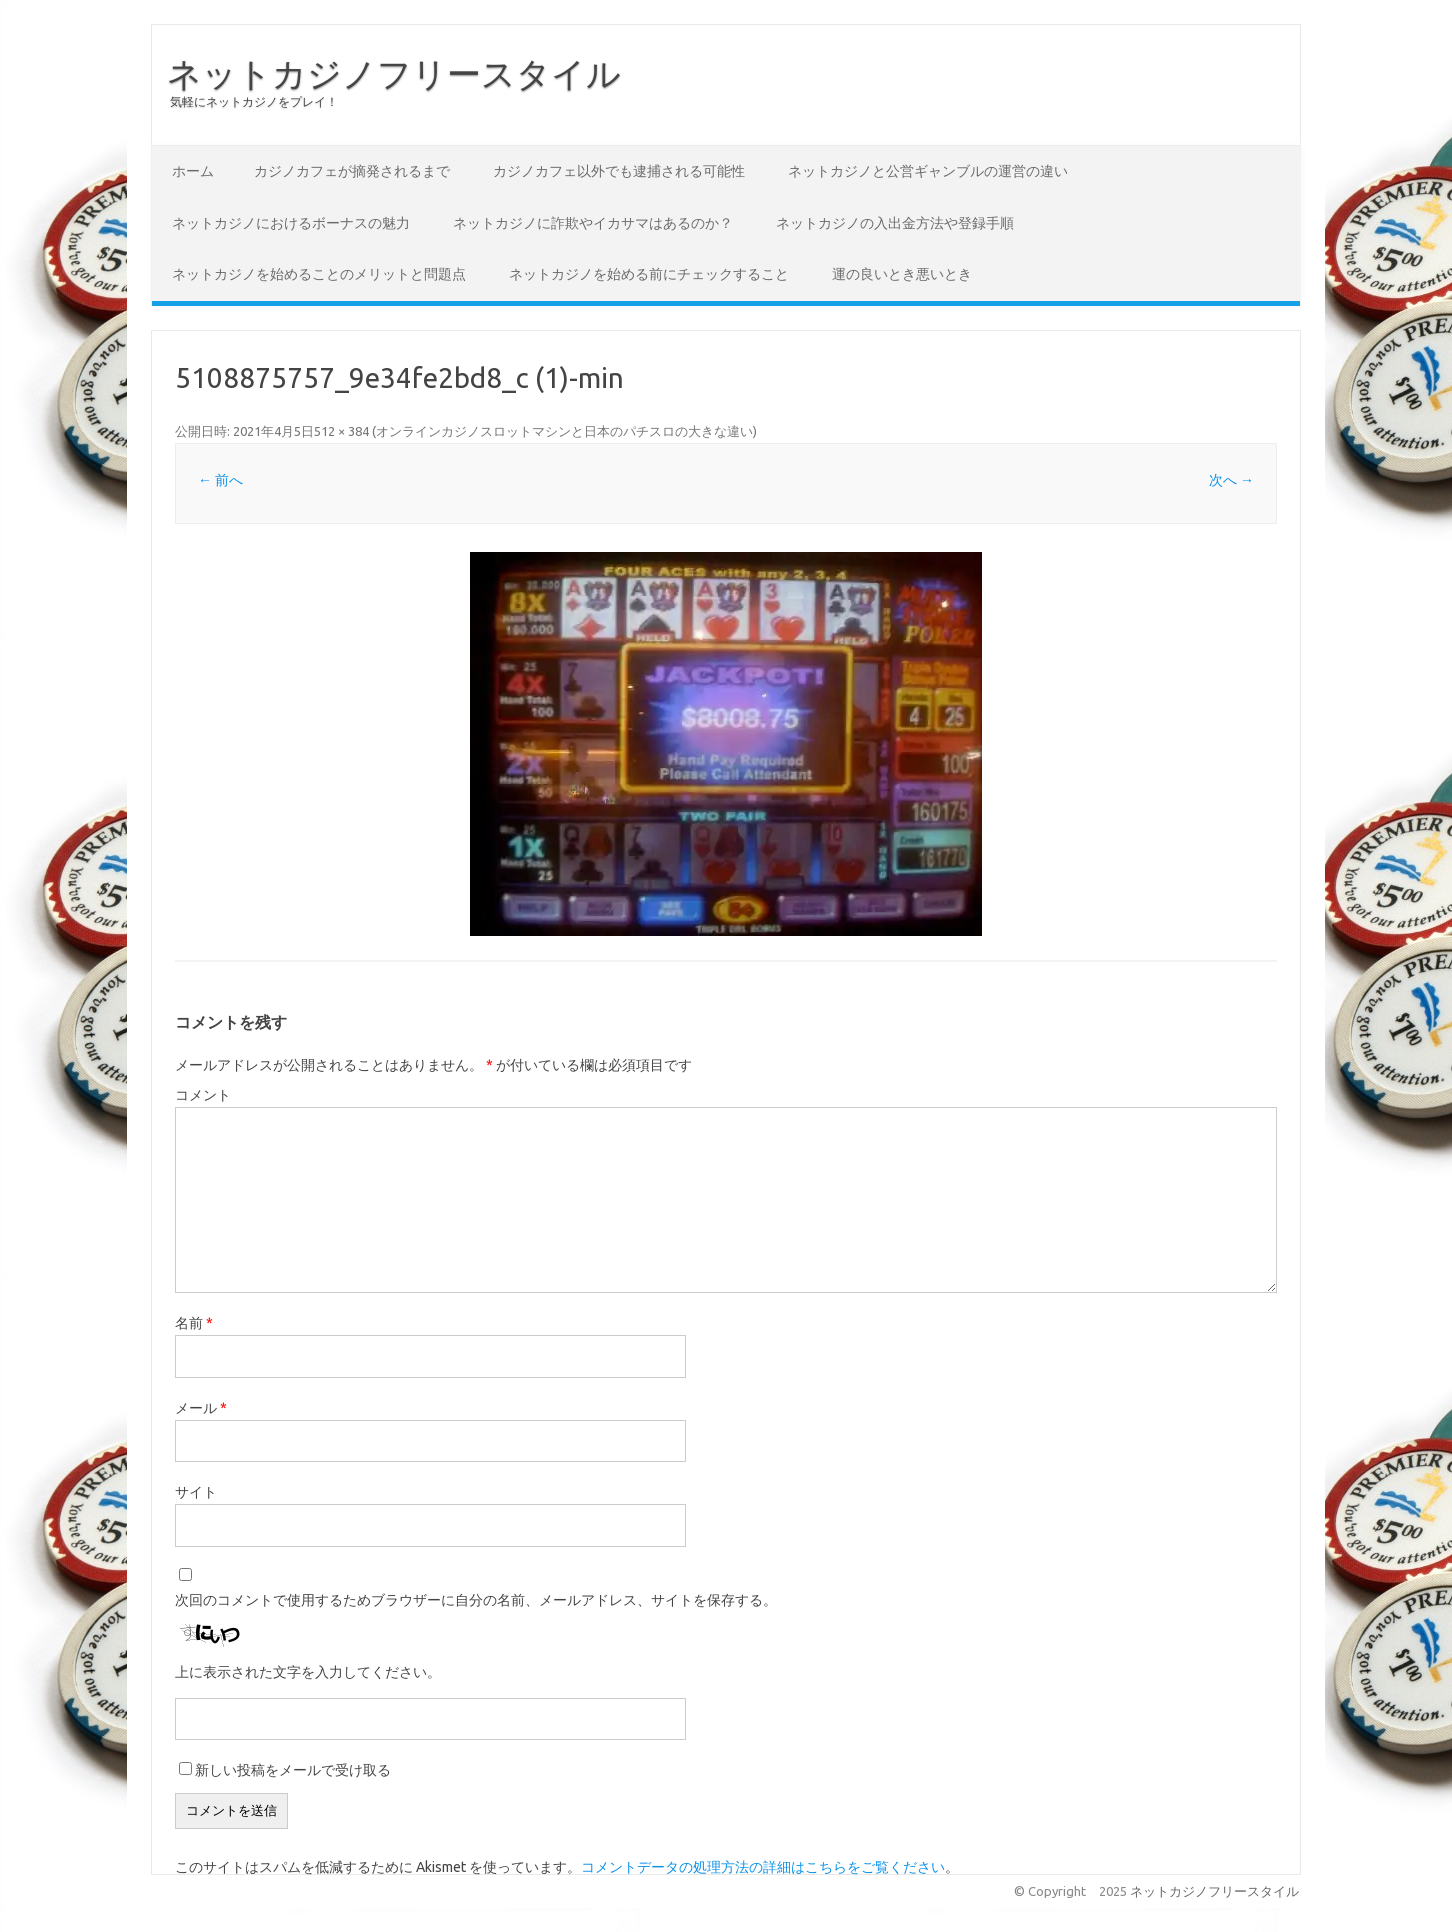 The height and width of the screenshot is (1932, 1452). Describe the element at coordinates (341, 431) in the screenshot. I see `512 × 384` at that location.